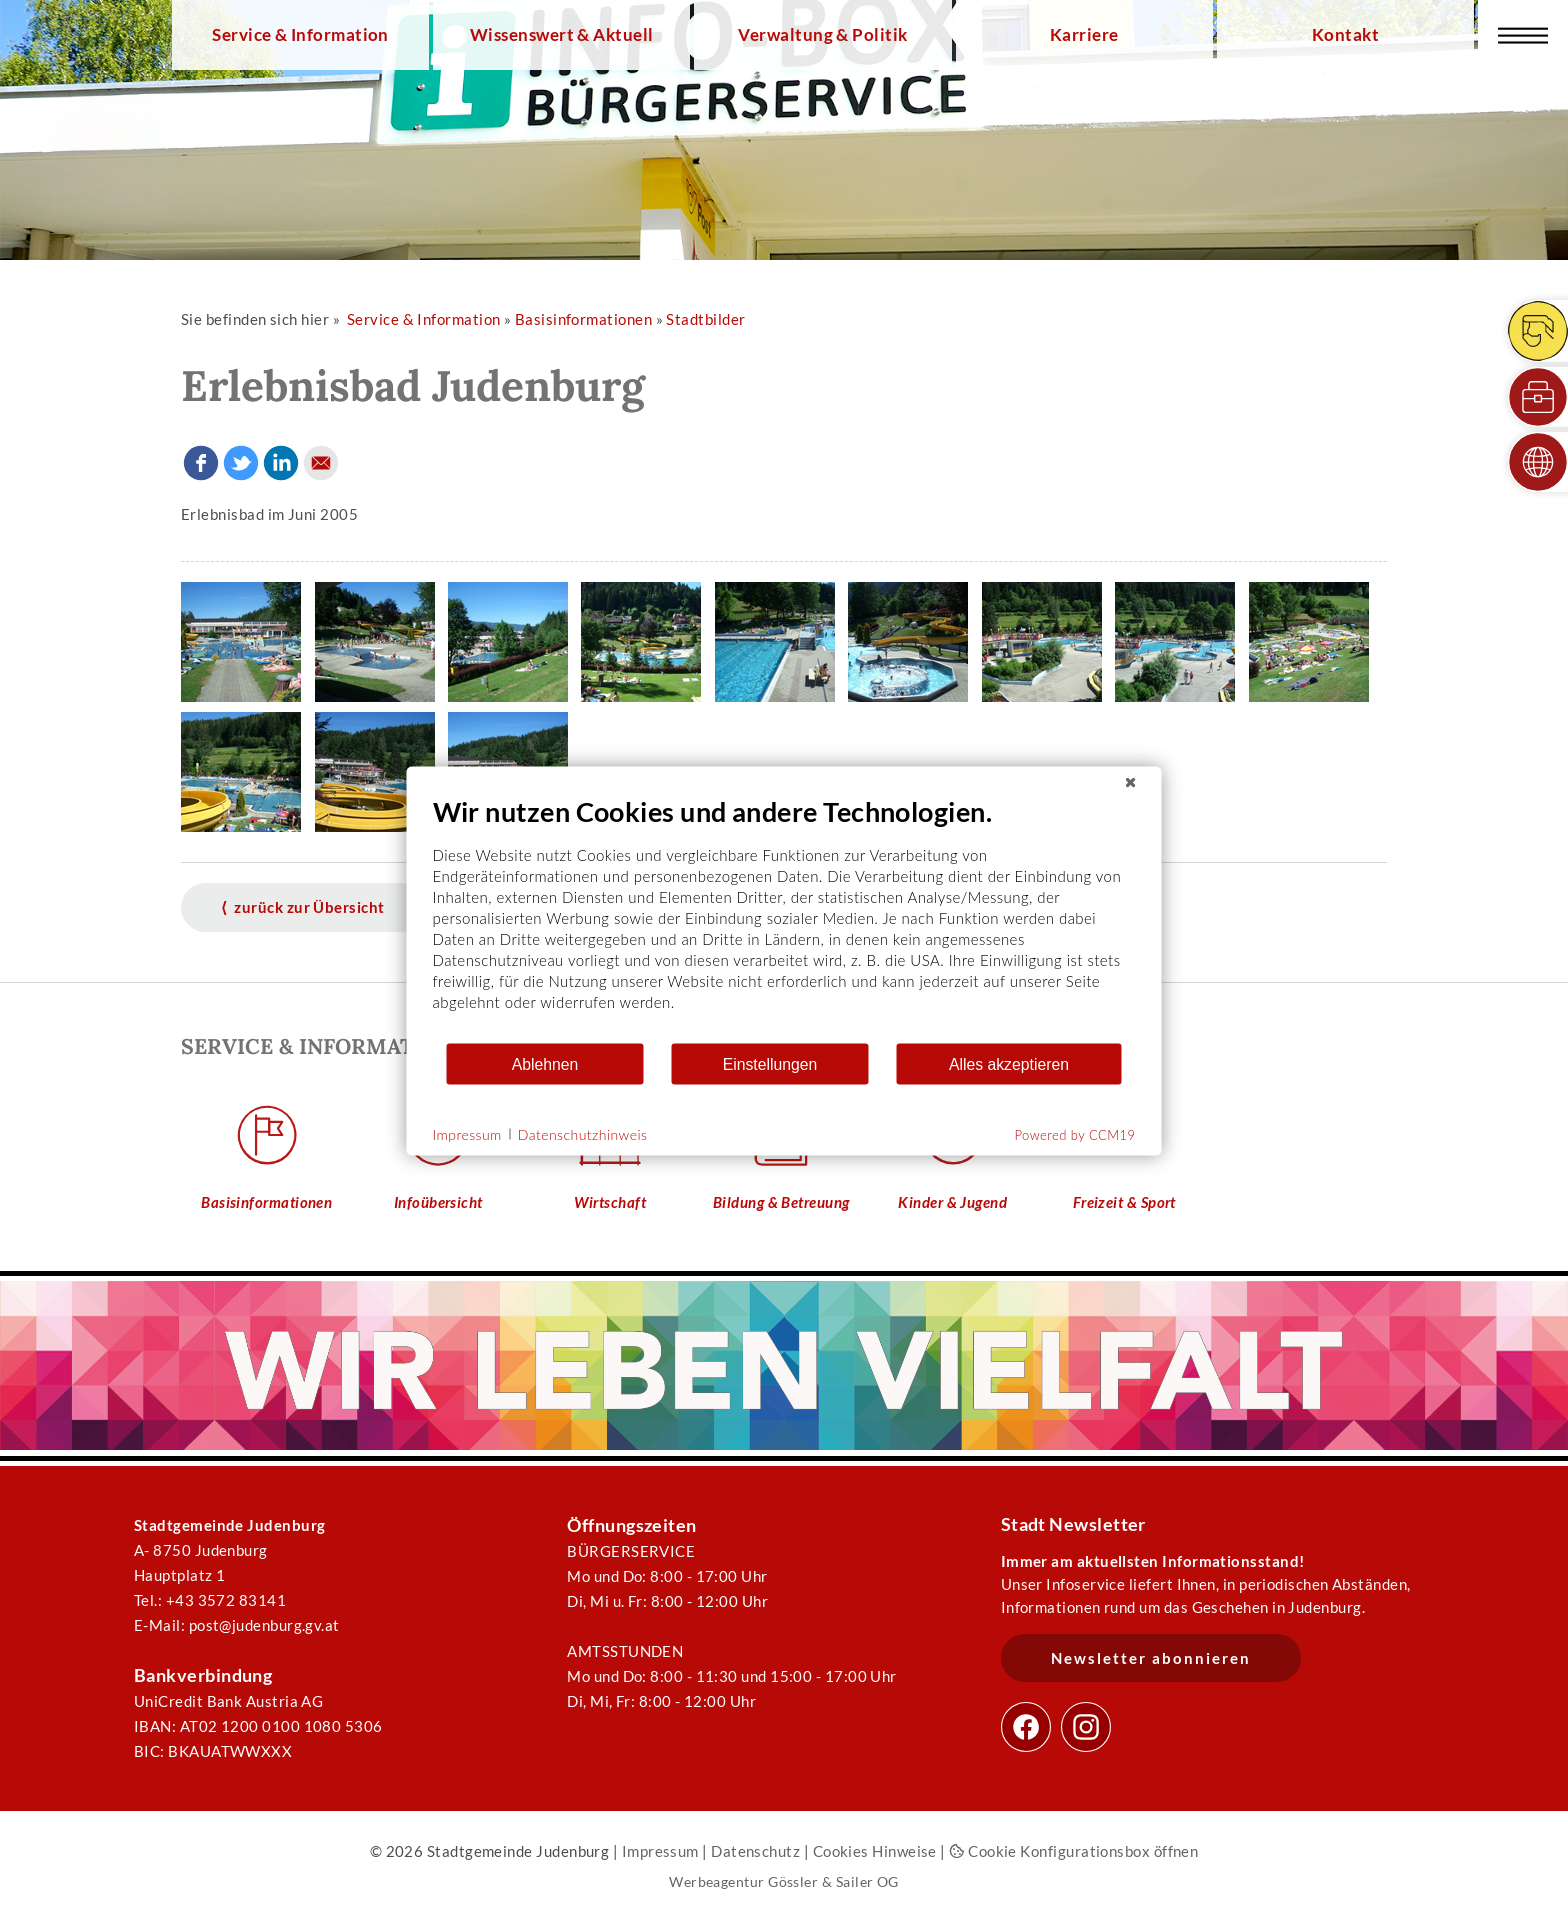  Describe the element at coordinates (755, 1851) in the screenshot. I see `Datenschutz` at that location.